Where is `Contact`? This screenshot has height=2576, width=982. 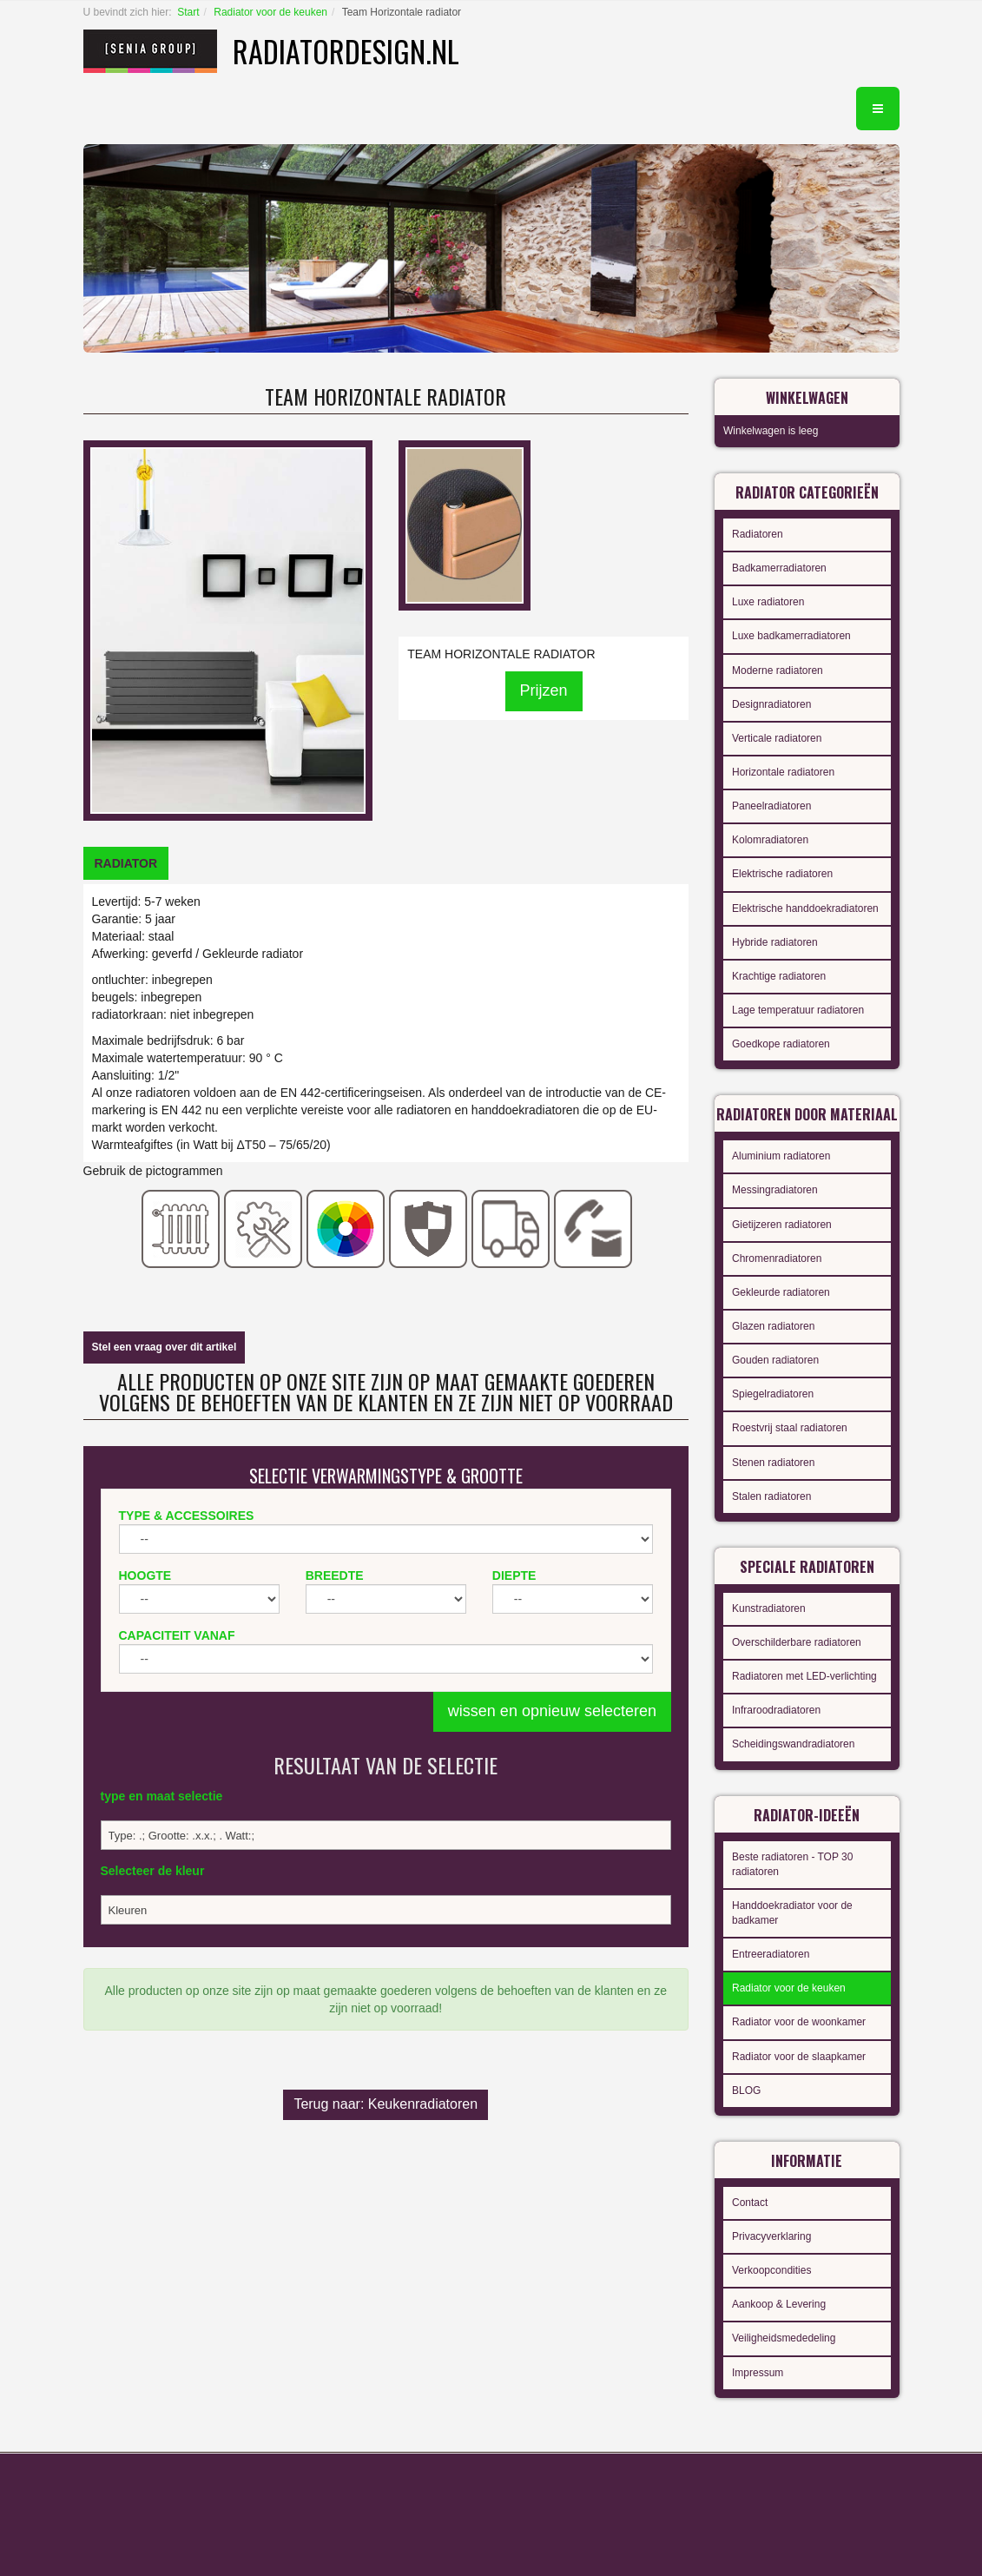
Contact is located at coordinates (750, 2202).